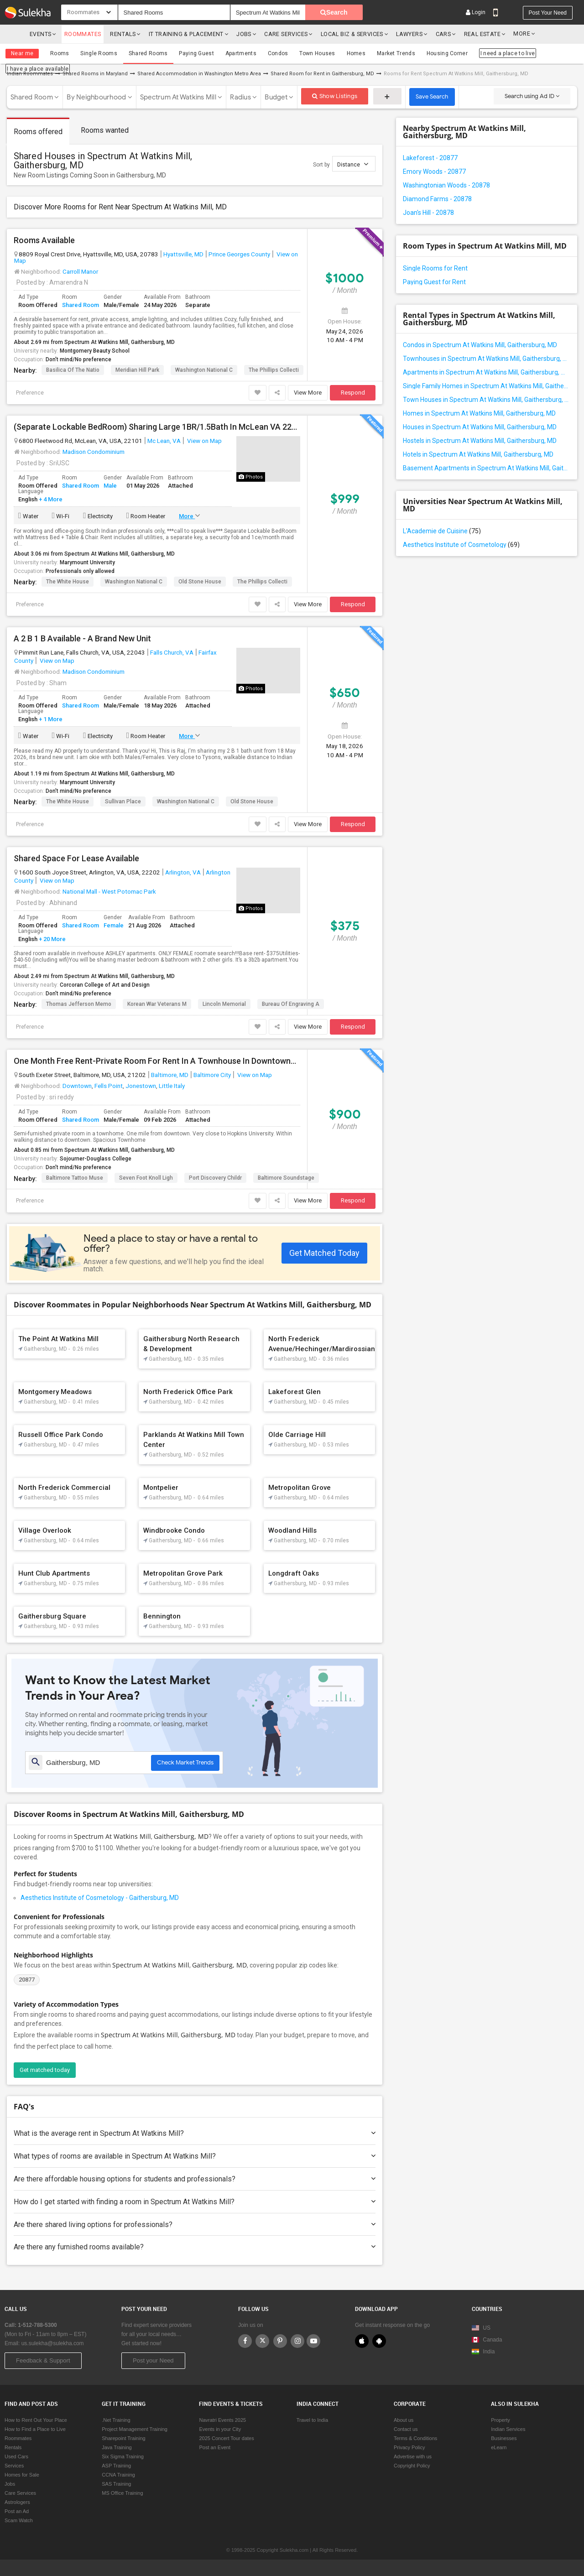 This screenshot has width=584, height=2576. Describe the element at coordinates (506, 53) in the screenshot. I see `I need a place to live` at that location.